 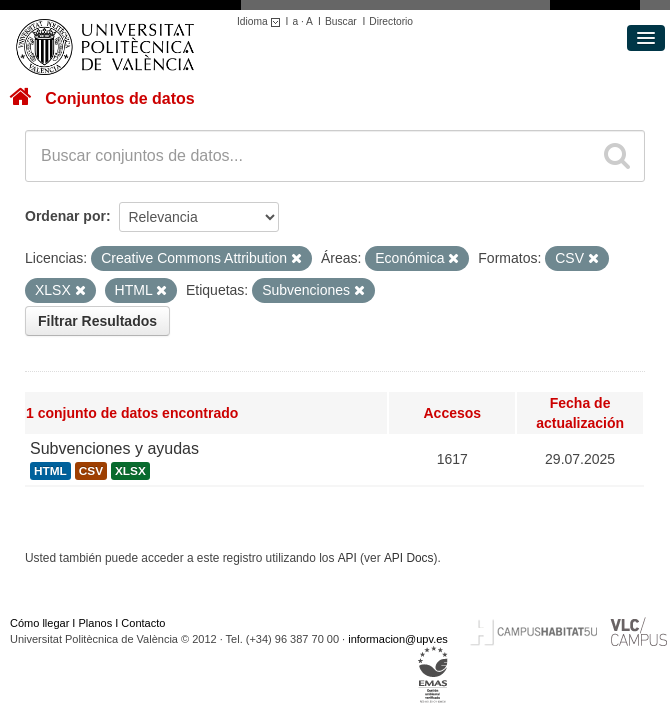 What do you see at coordinates (97, 321) in the screenshot?
I see `Filtrar Resultados` at bounding box center [97, 321].